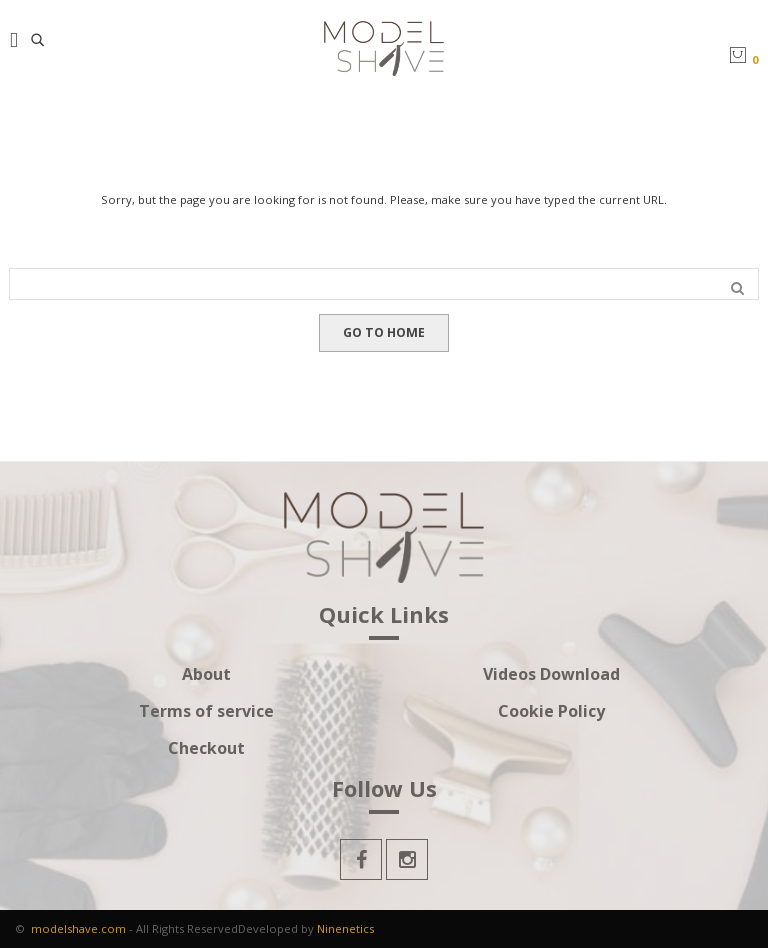 The width and height of the screenshot is (768, 948). Describe the element at coordinates (551, 674) in the screenshot. I see `Videos Download` at that location.